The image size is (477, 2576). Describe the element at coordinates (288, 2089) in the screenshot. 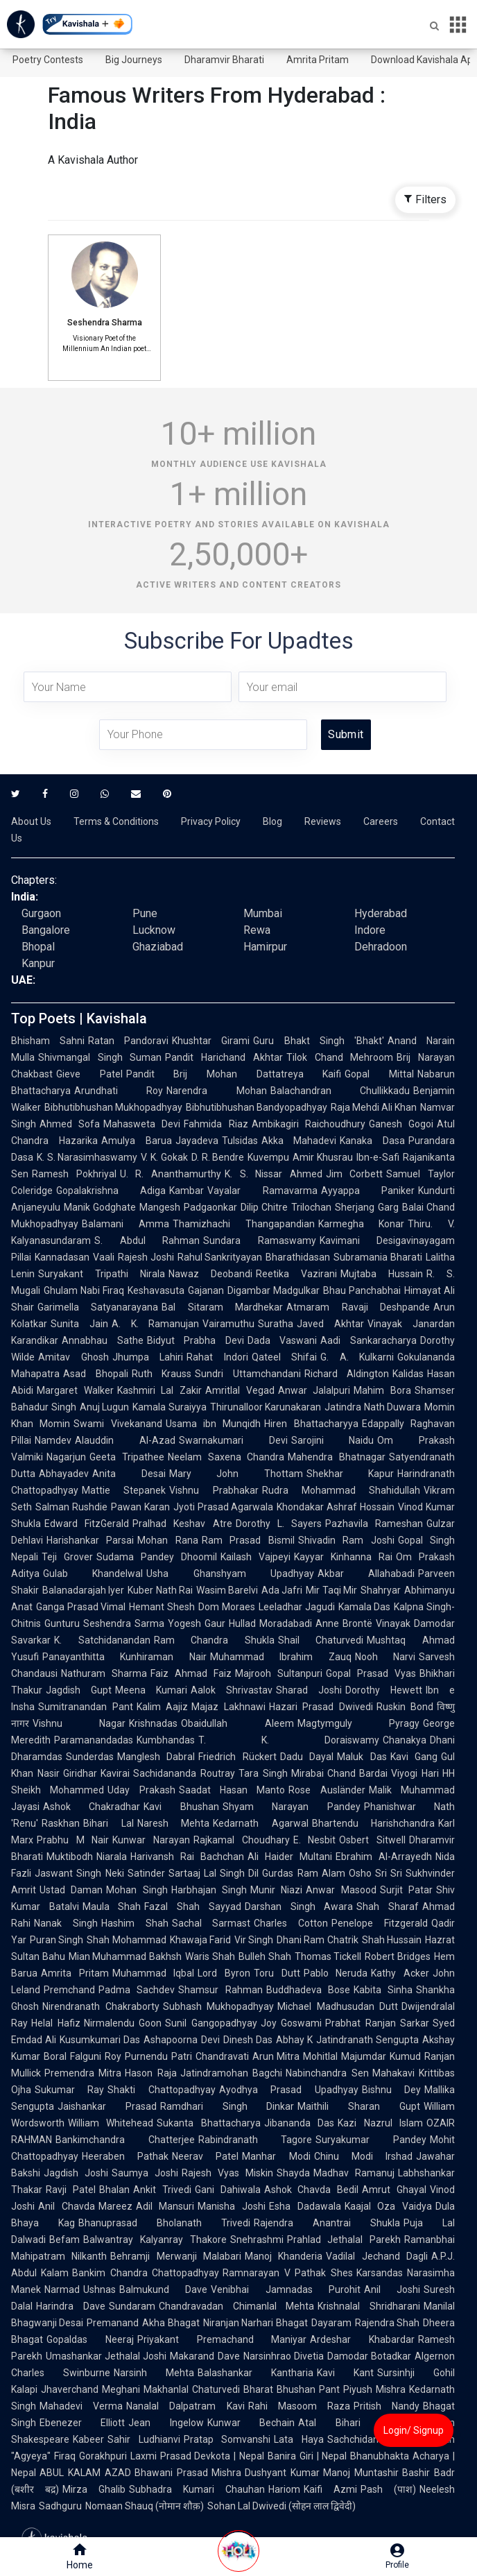

I see `Ayodhya Prasad Upadhyay` at that location.